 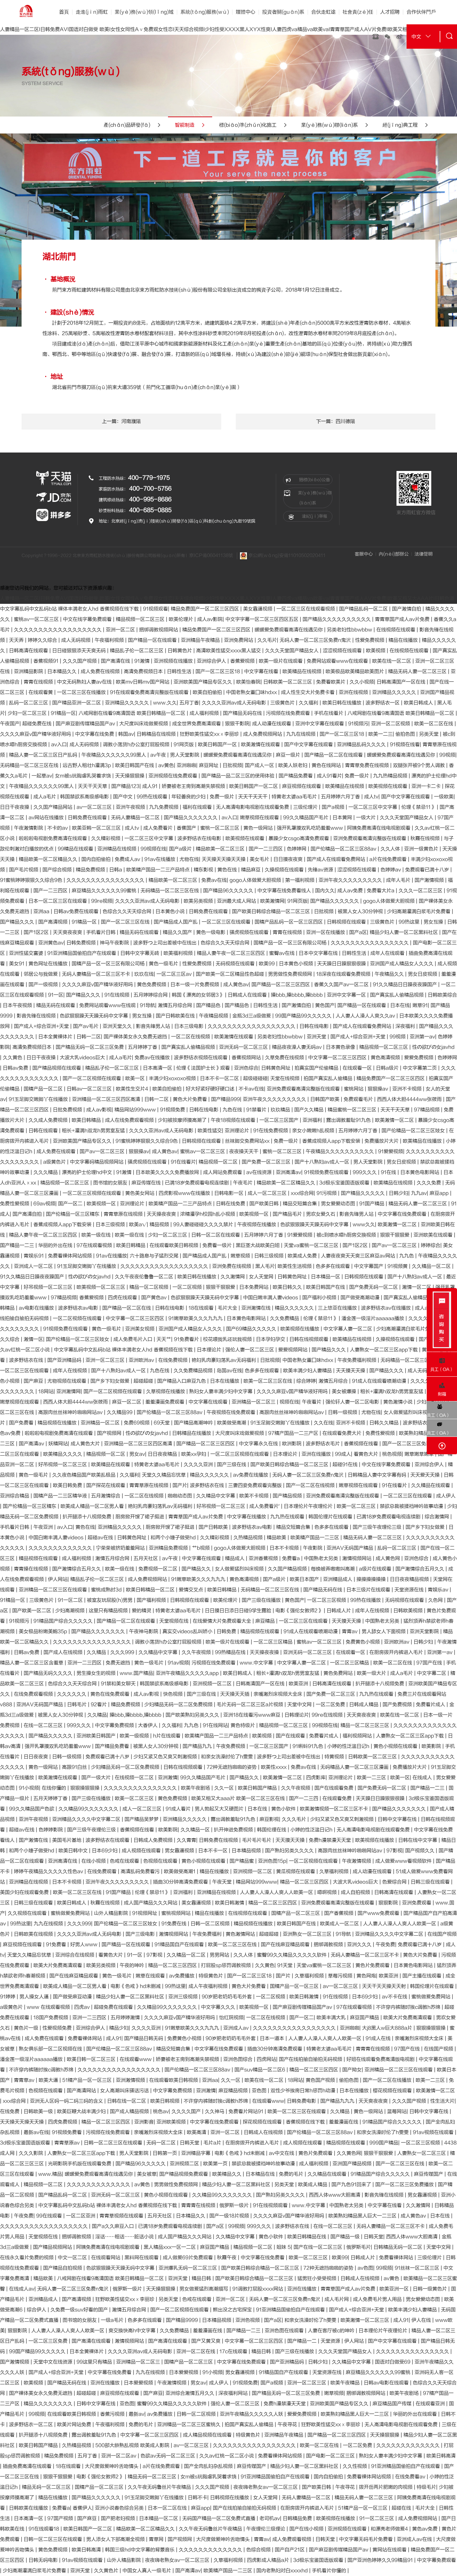 What do you see at coordinates (397, 2111) in the screenshot?
I see `蓝莓网站` at bounding box center [397, 2111].